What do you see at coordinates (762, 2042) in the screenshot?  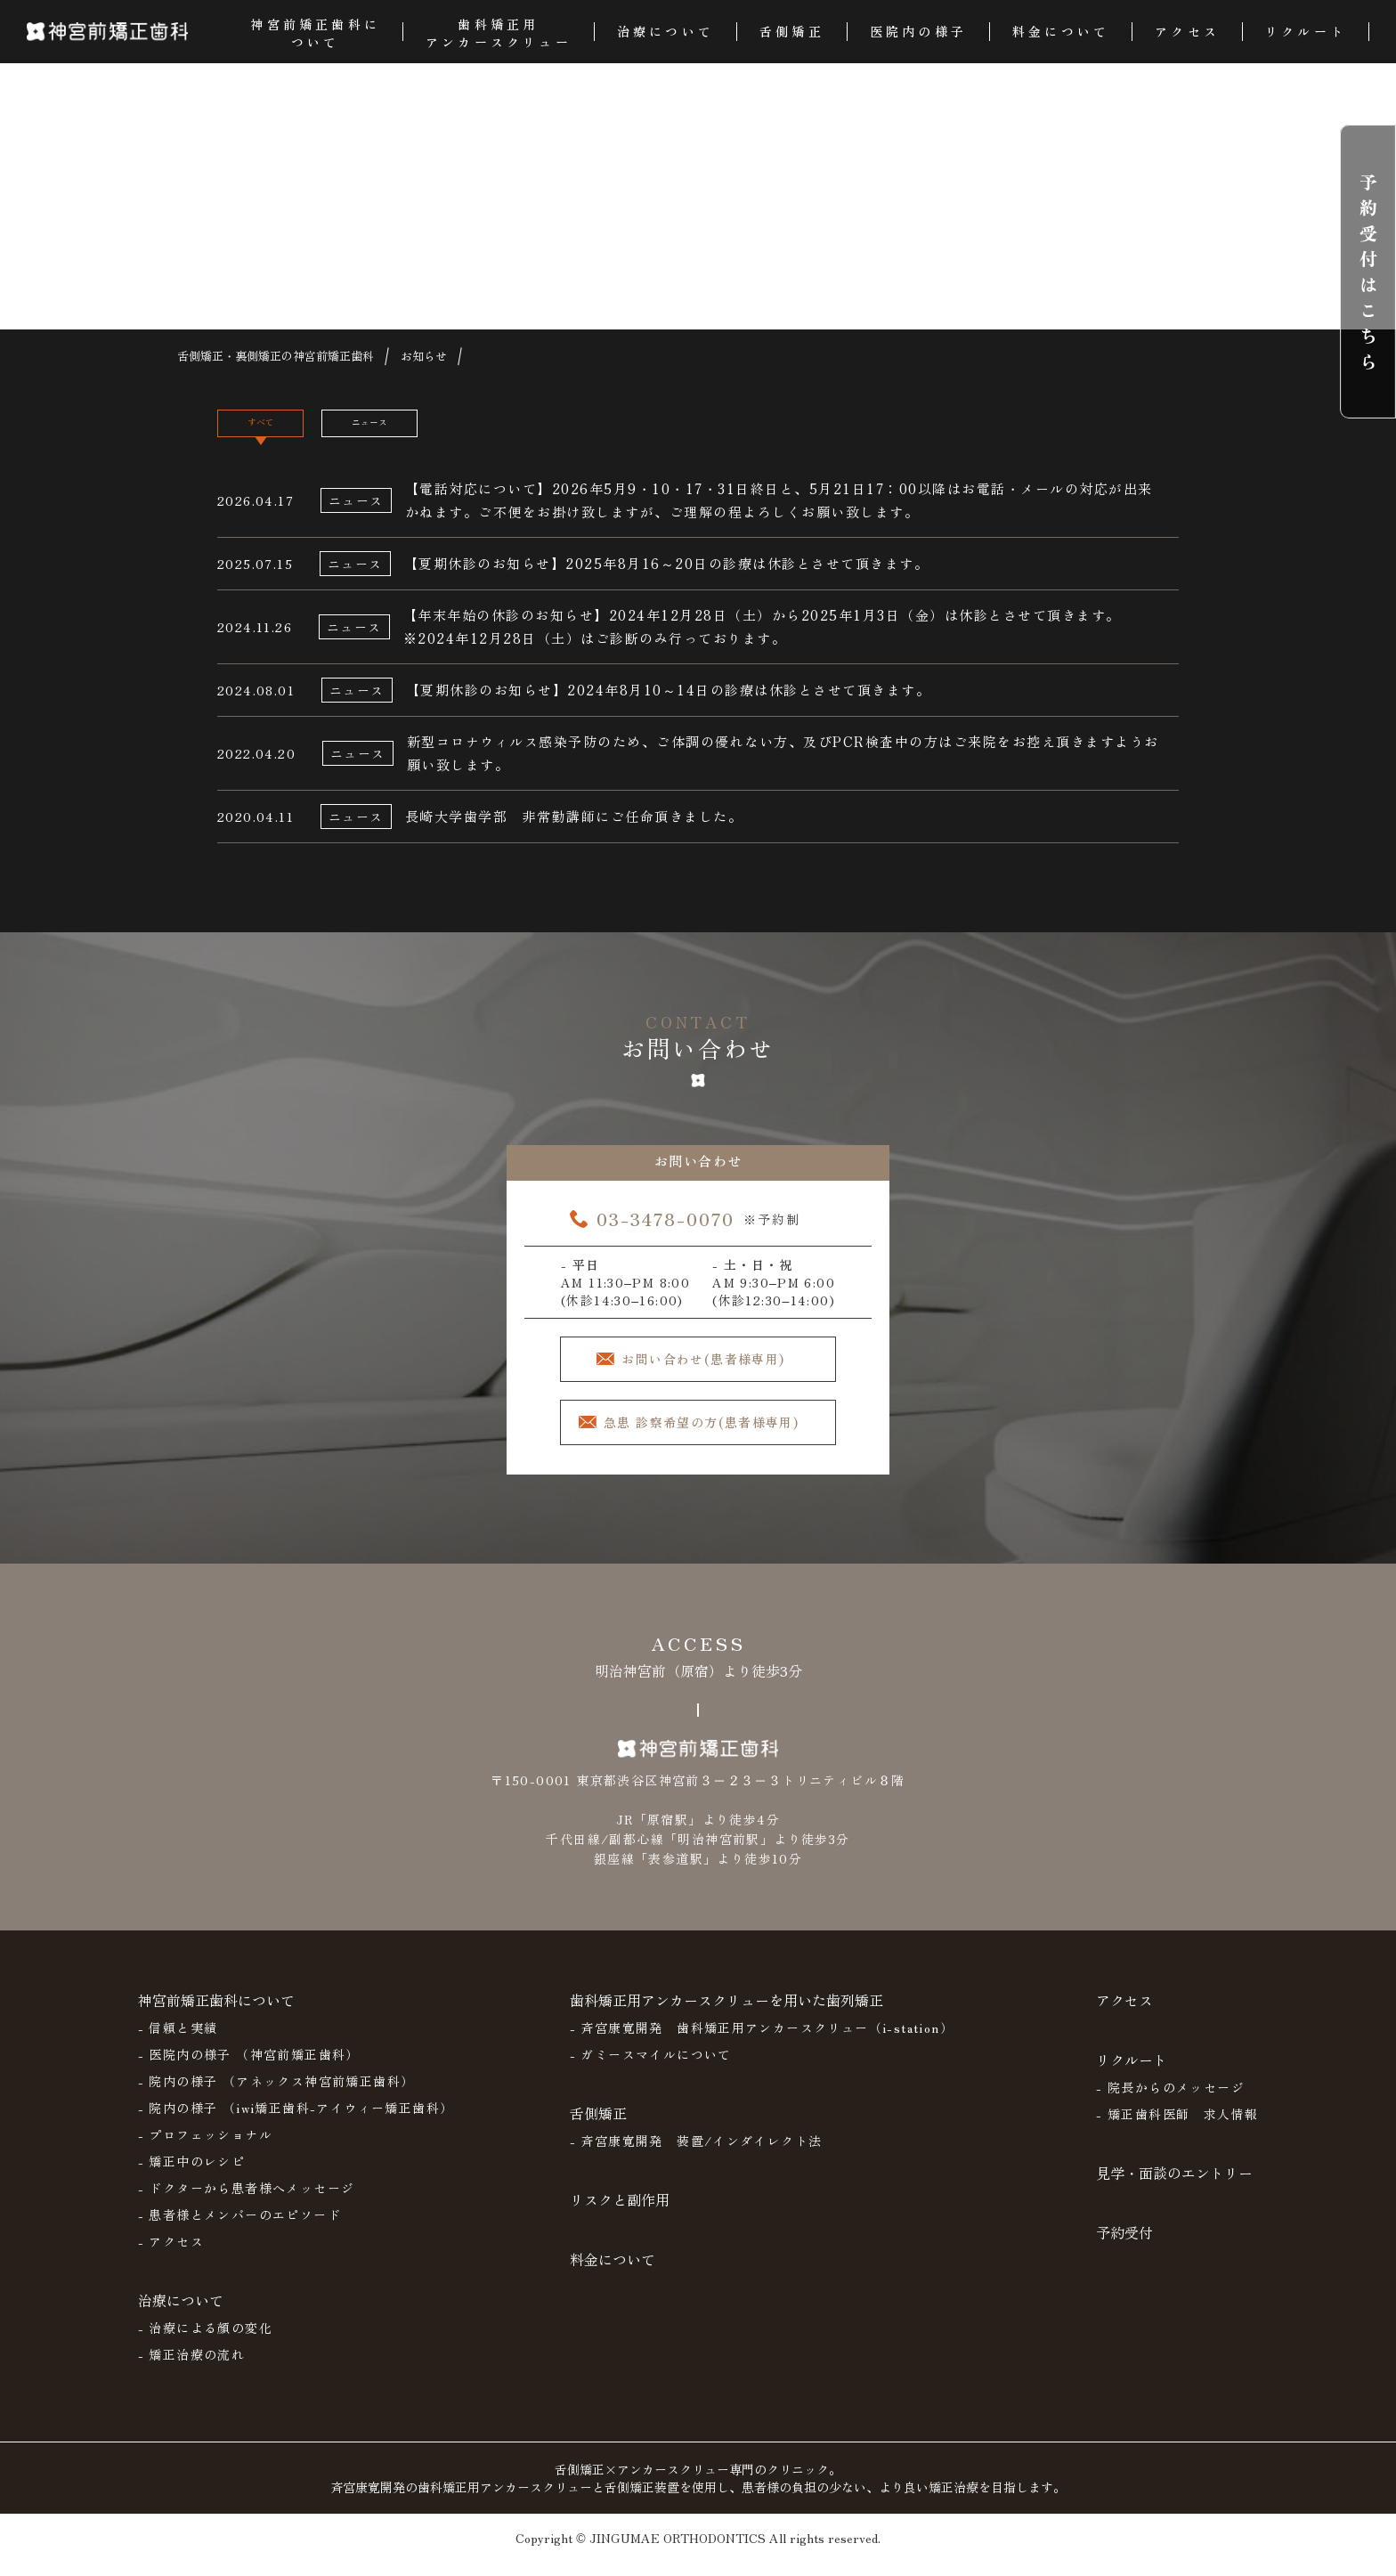 I see `- 斉宮康寛開発 歯科矯正用アンカースクリュー（i-station）` at bounding box center [762, 2042].